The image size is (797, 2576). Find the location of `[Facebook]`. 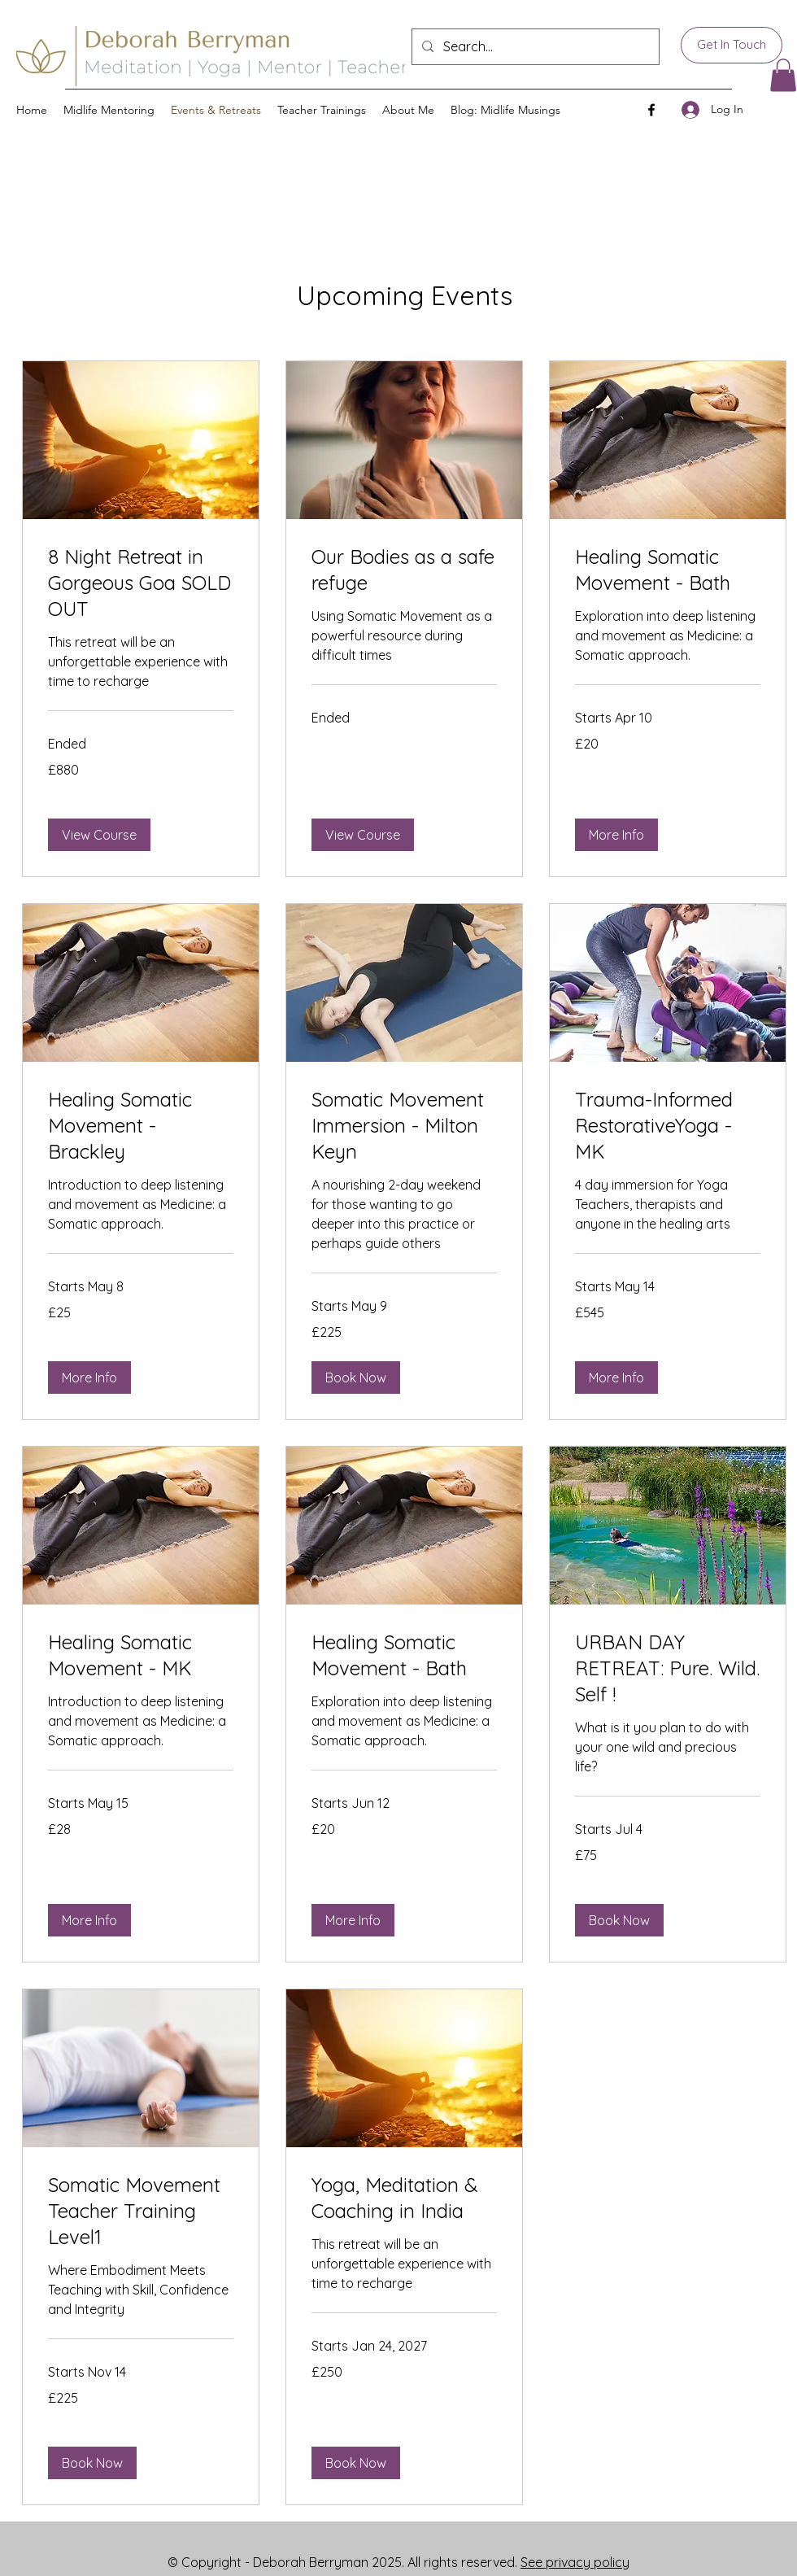

[Facebook] is located at coordinates (651, 110).